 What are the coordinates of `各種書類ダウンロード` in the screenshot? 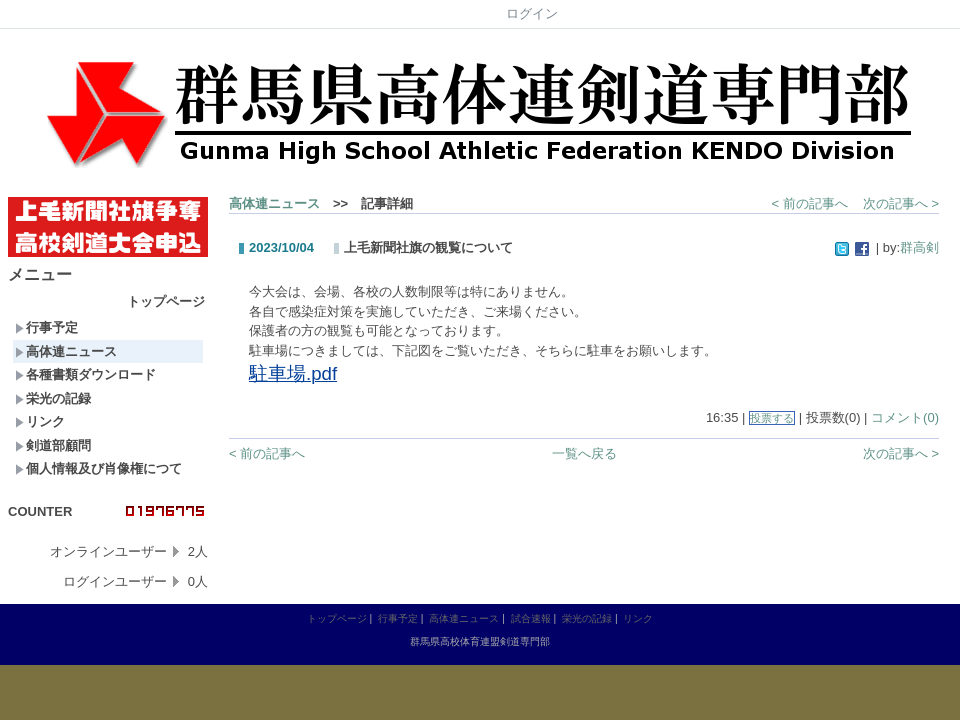 It's located at (85, 374).